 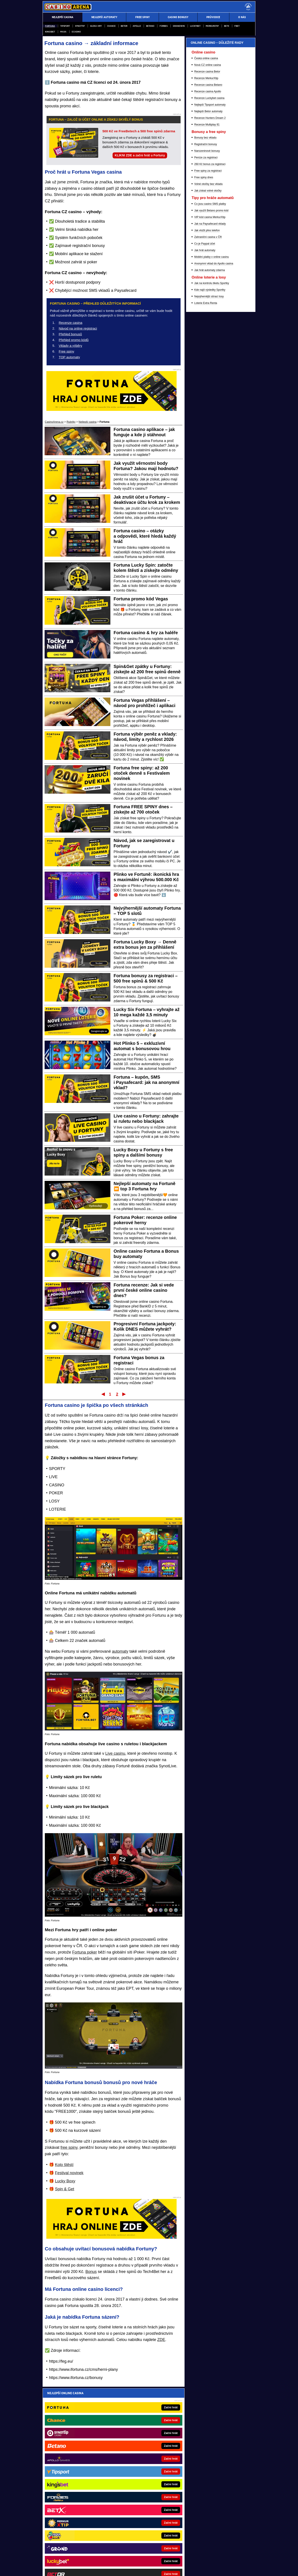 I want to click on Přehled bonusů, so click(x=70, y=334).